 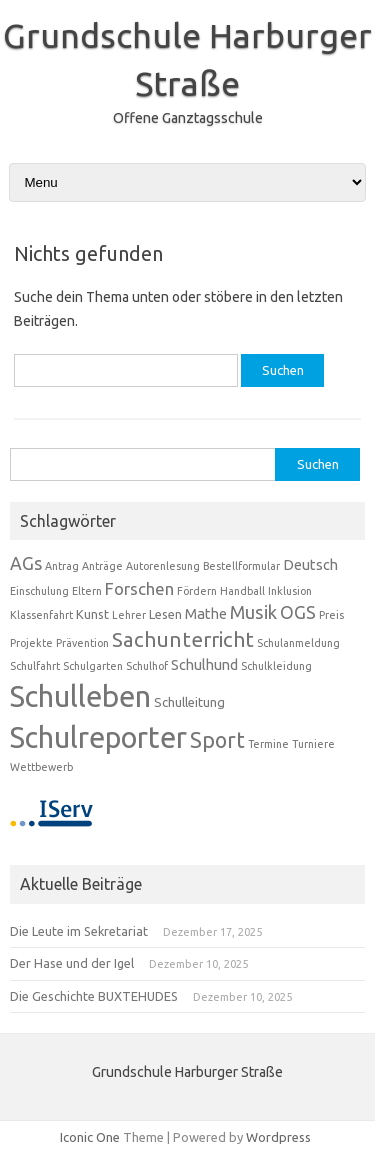 I want to click on Die Leute im Sekretariat, so click(x=79, y=931).